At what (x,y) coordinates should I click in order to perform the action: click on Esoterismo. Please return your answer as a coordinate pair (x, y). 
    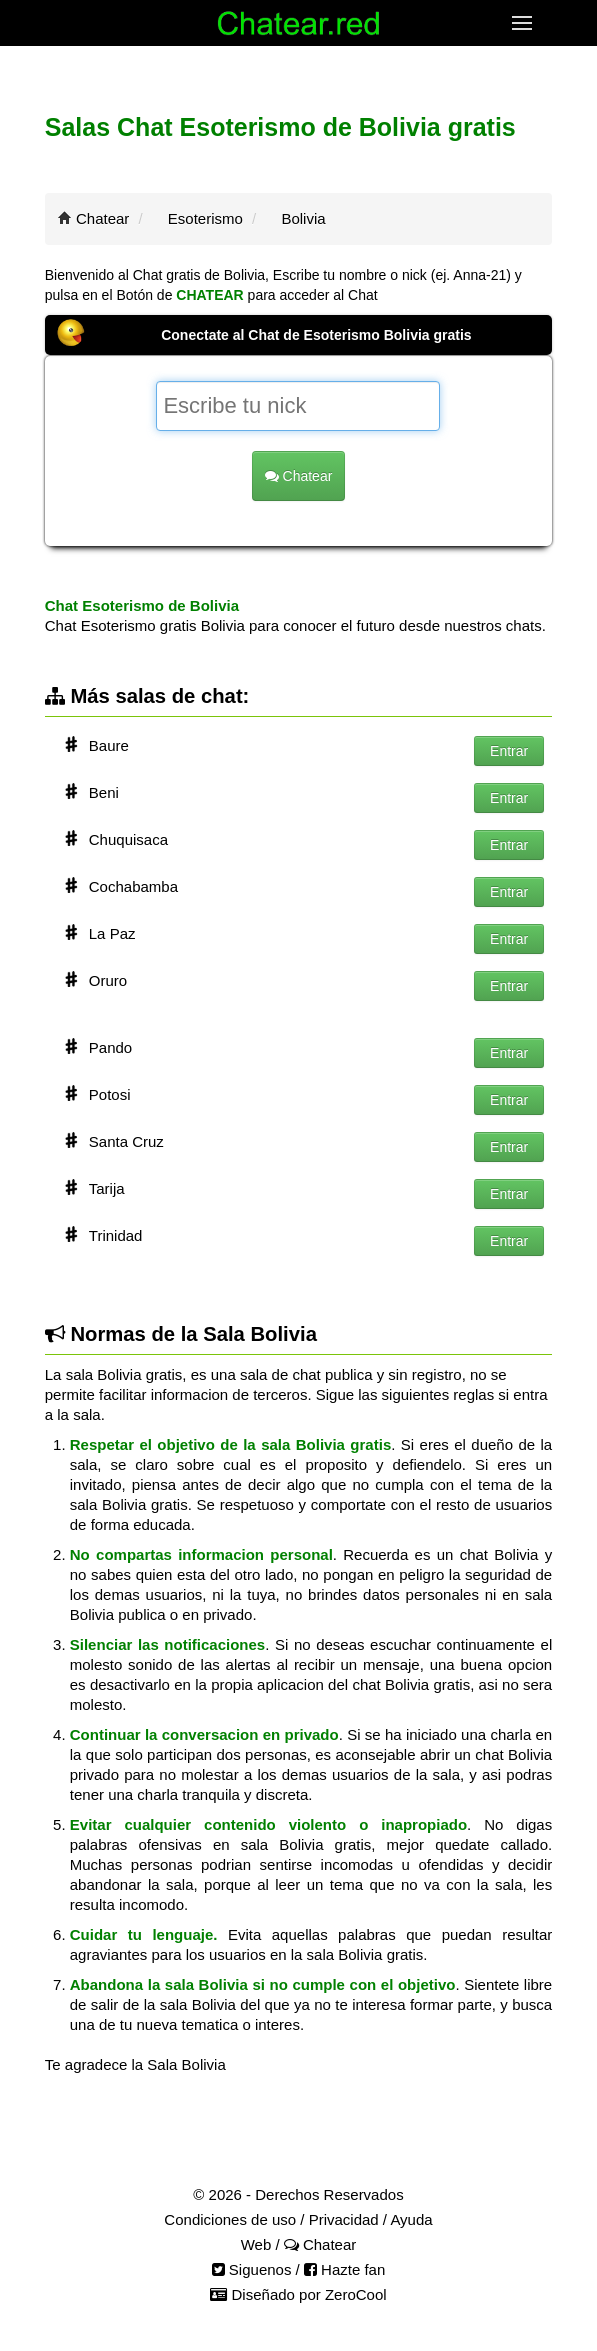
    Looking at the image, I should click on (205, 218).